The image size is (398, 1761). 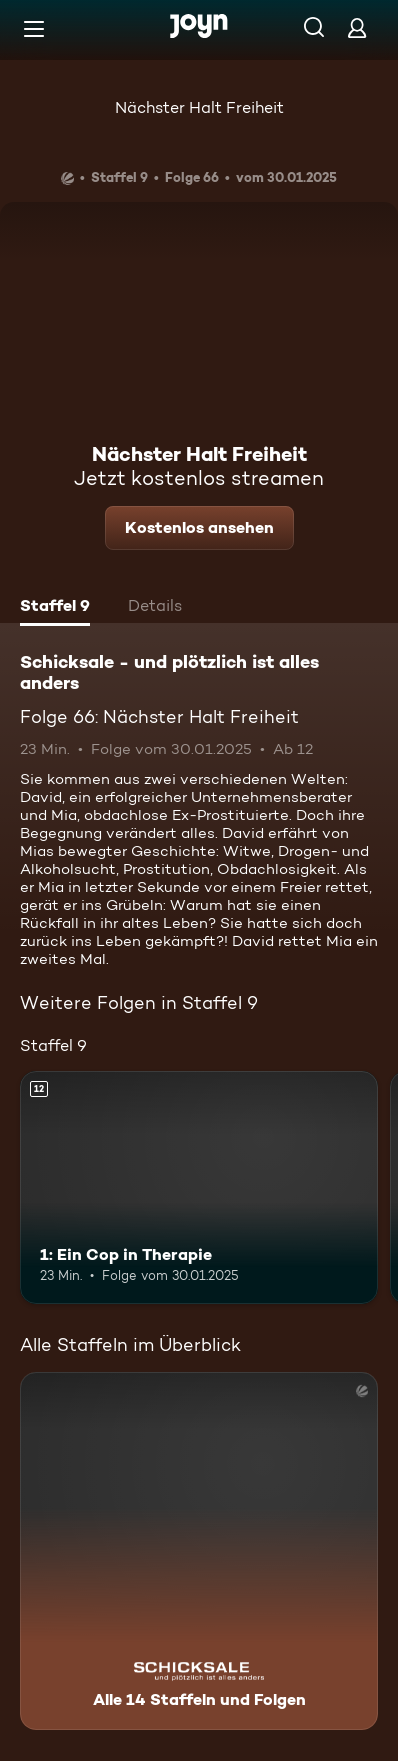 I want to click on [Schicksale - und plötzlich ist alles anders. Alle 14 Staffeln und Folgen. Mehr Infos zur Serie], so click(x=199, y=1551).